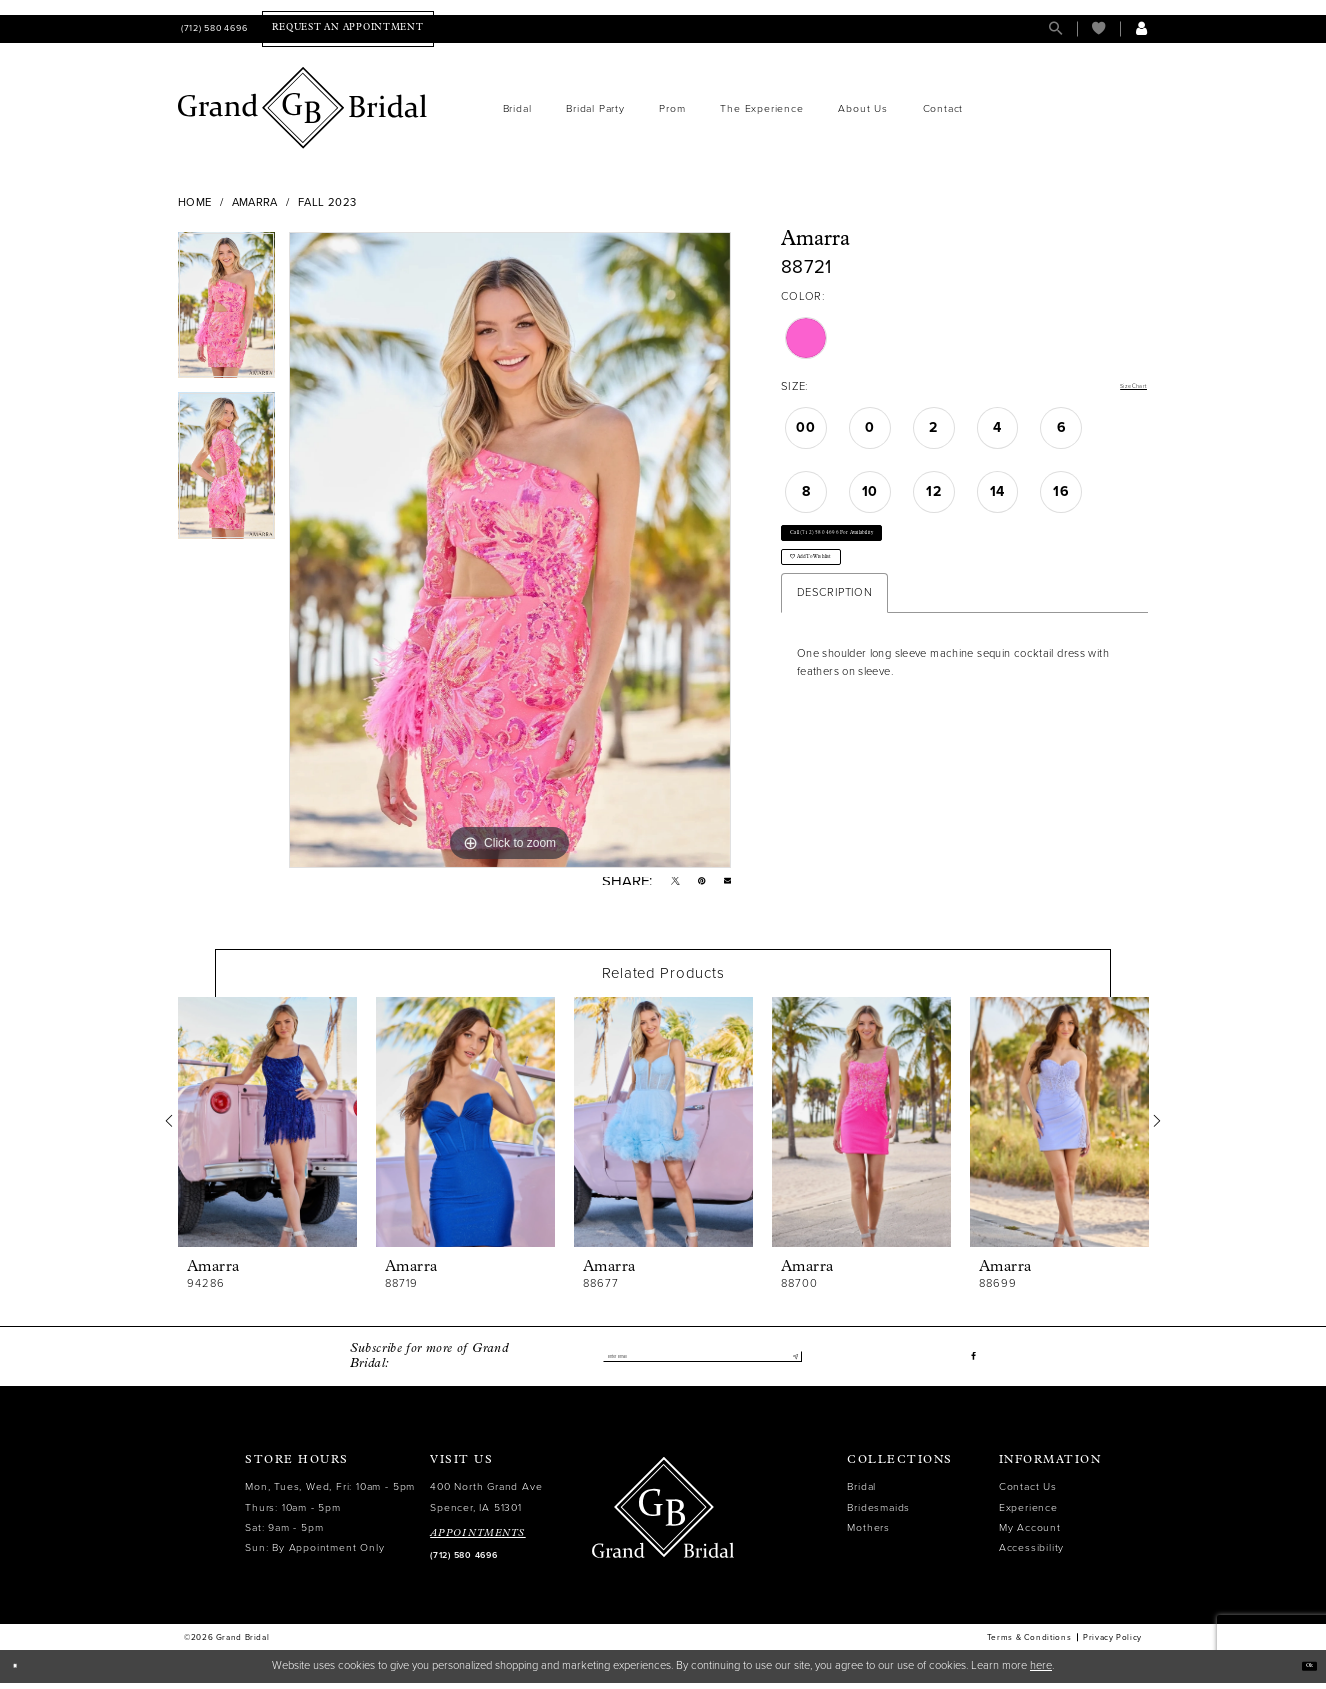  I want to click on [Enter email], so click(702, 1362).